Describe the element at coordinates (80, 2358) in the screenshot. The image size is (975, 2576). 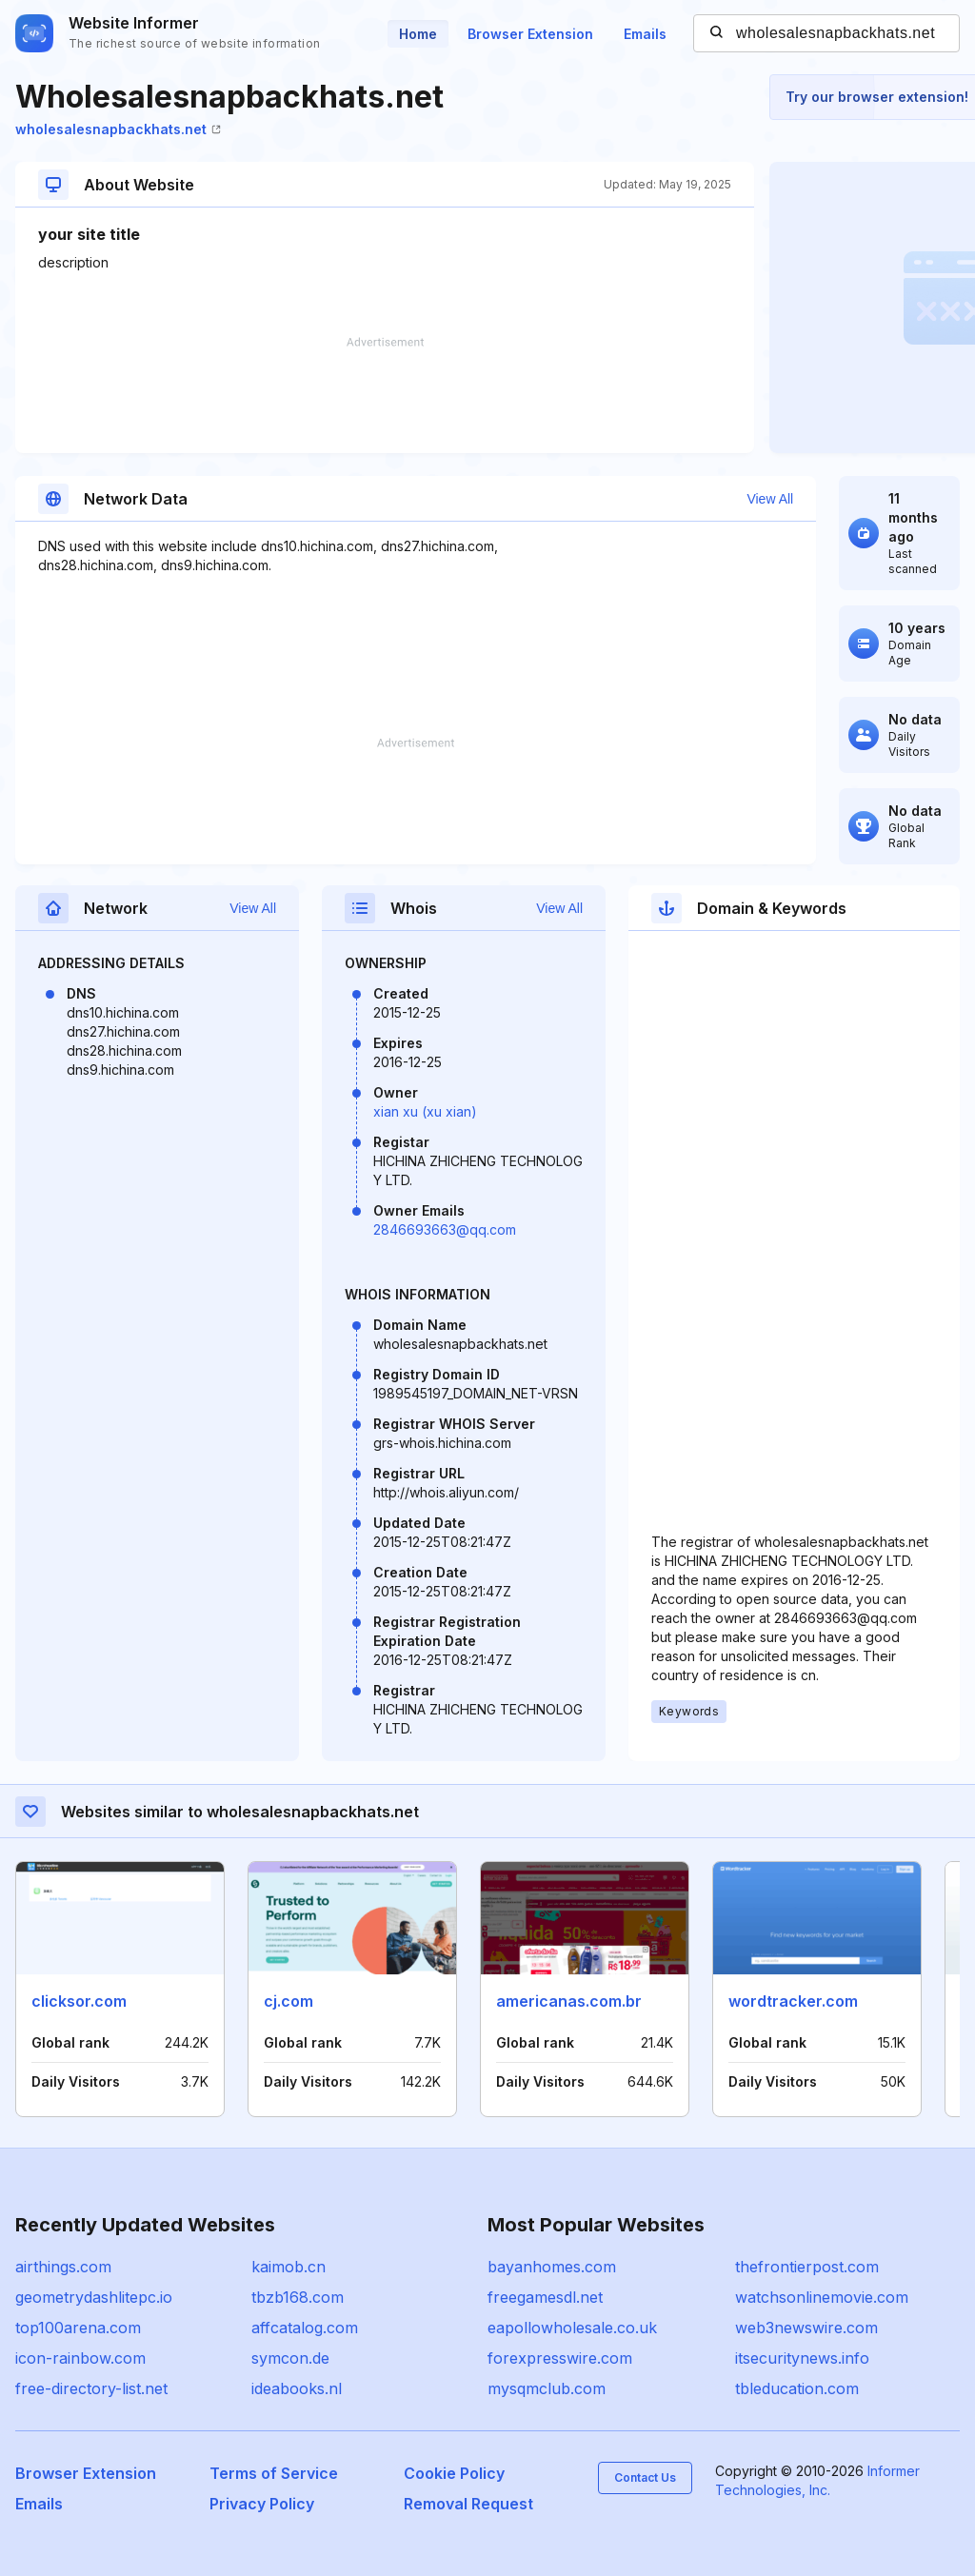
I see `icon-rainbow.com` at that location.